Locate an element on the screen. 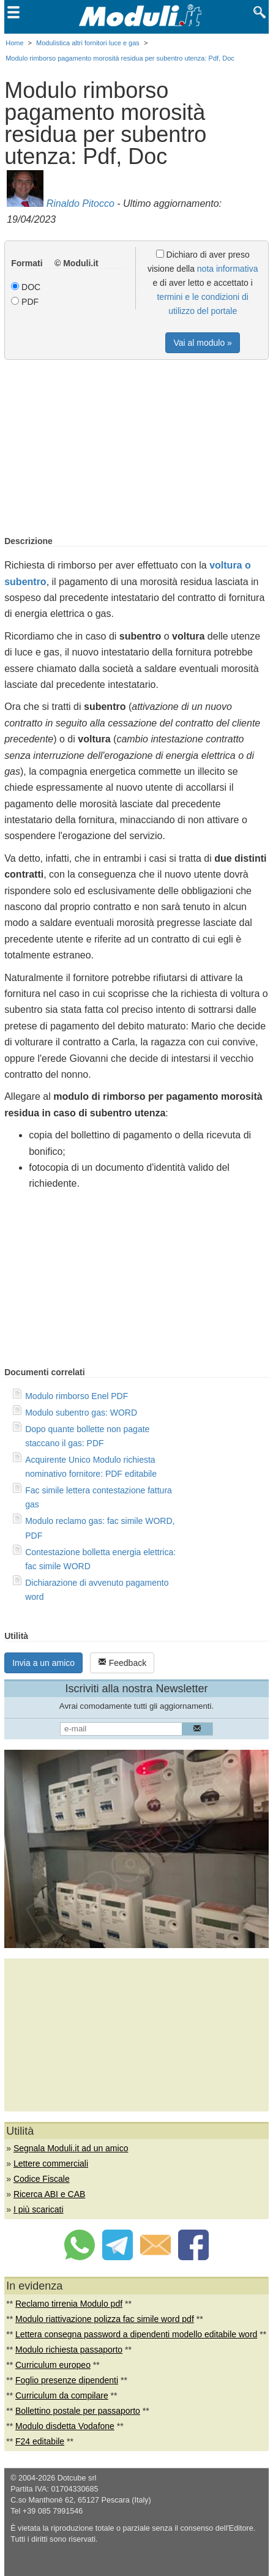 This screenshot has height=2576, width=273. Reclamo tirrenia Modulo pdf is located at coordinates (68, 2304).